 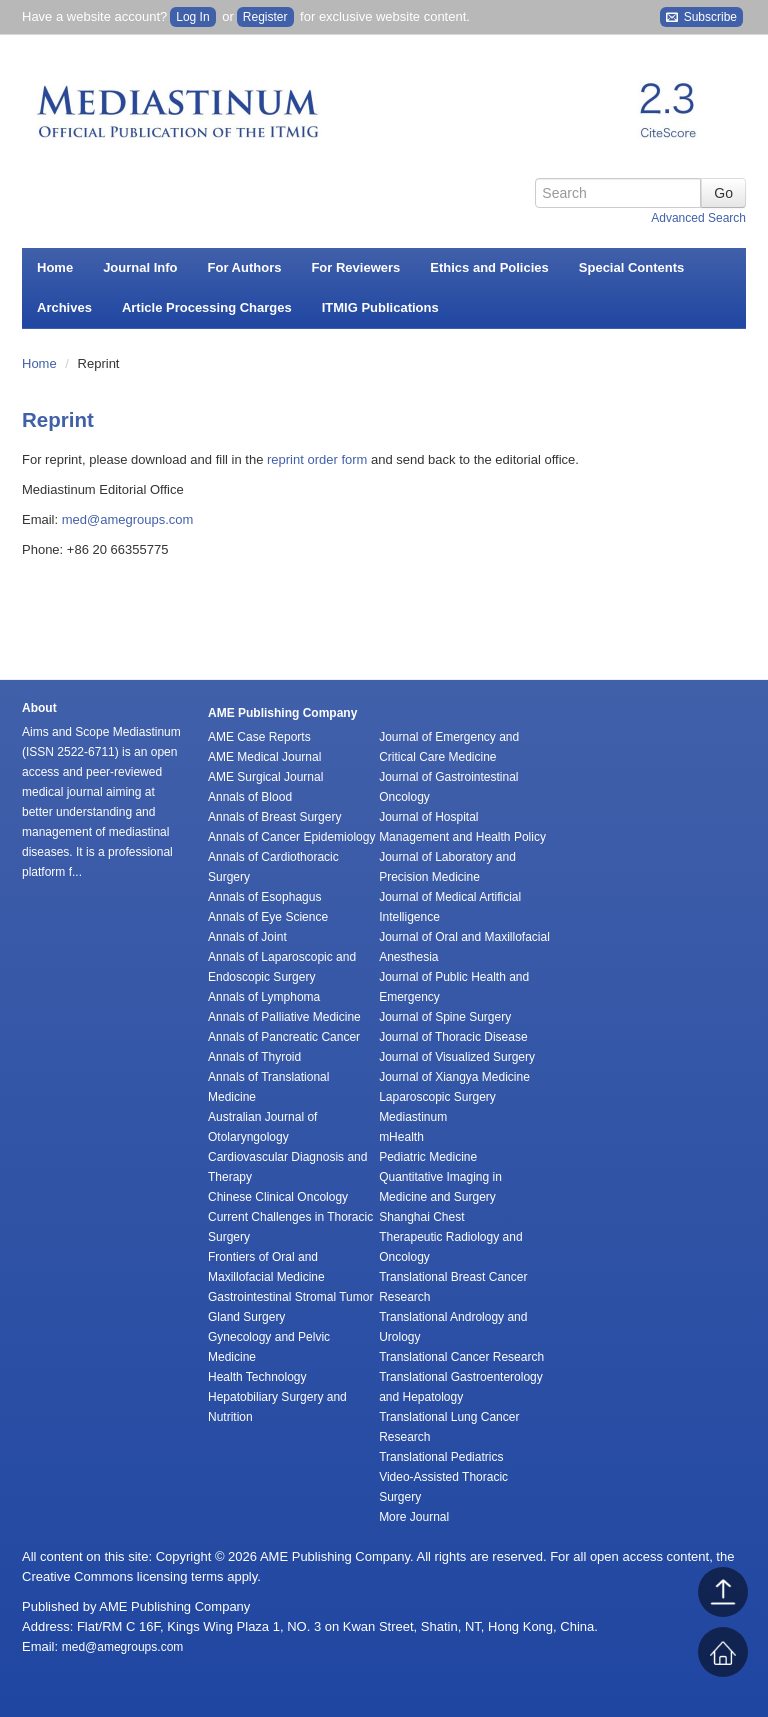 What do you see at coordinates (140, 267) in the screenshot?
I see `Journal Info` at bounding box center [140, 267].